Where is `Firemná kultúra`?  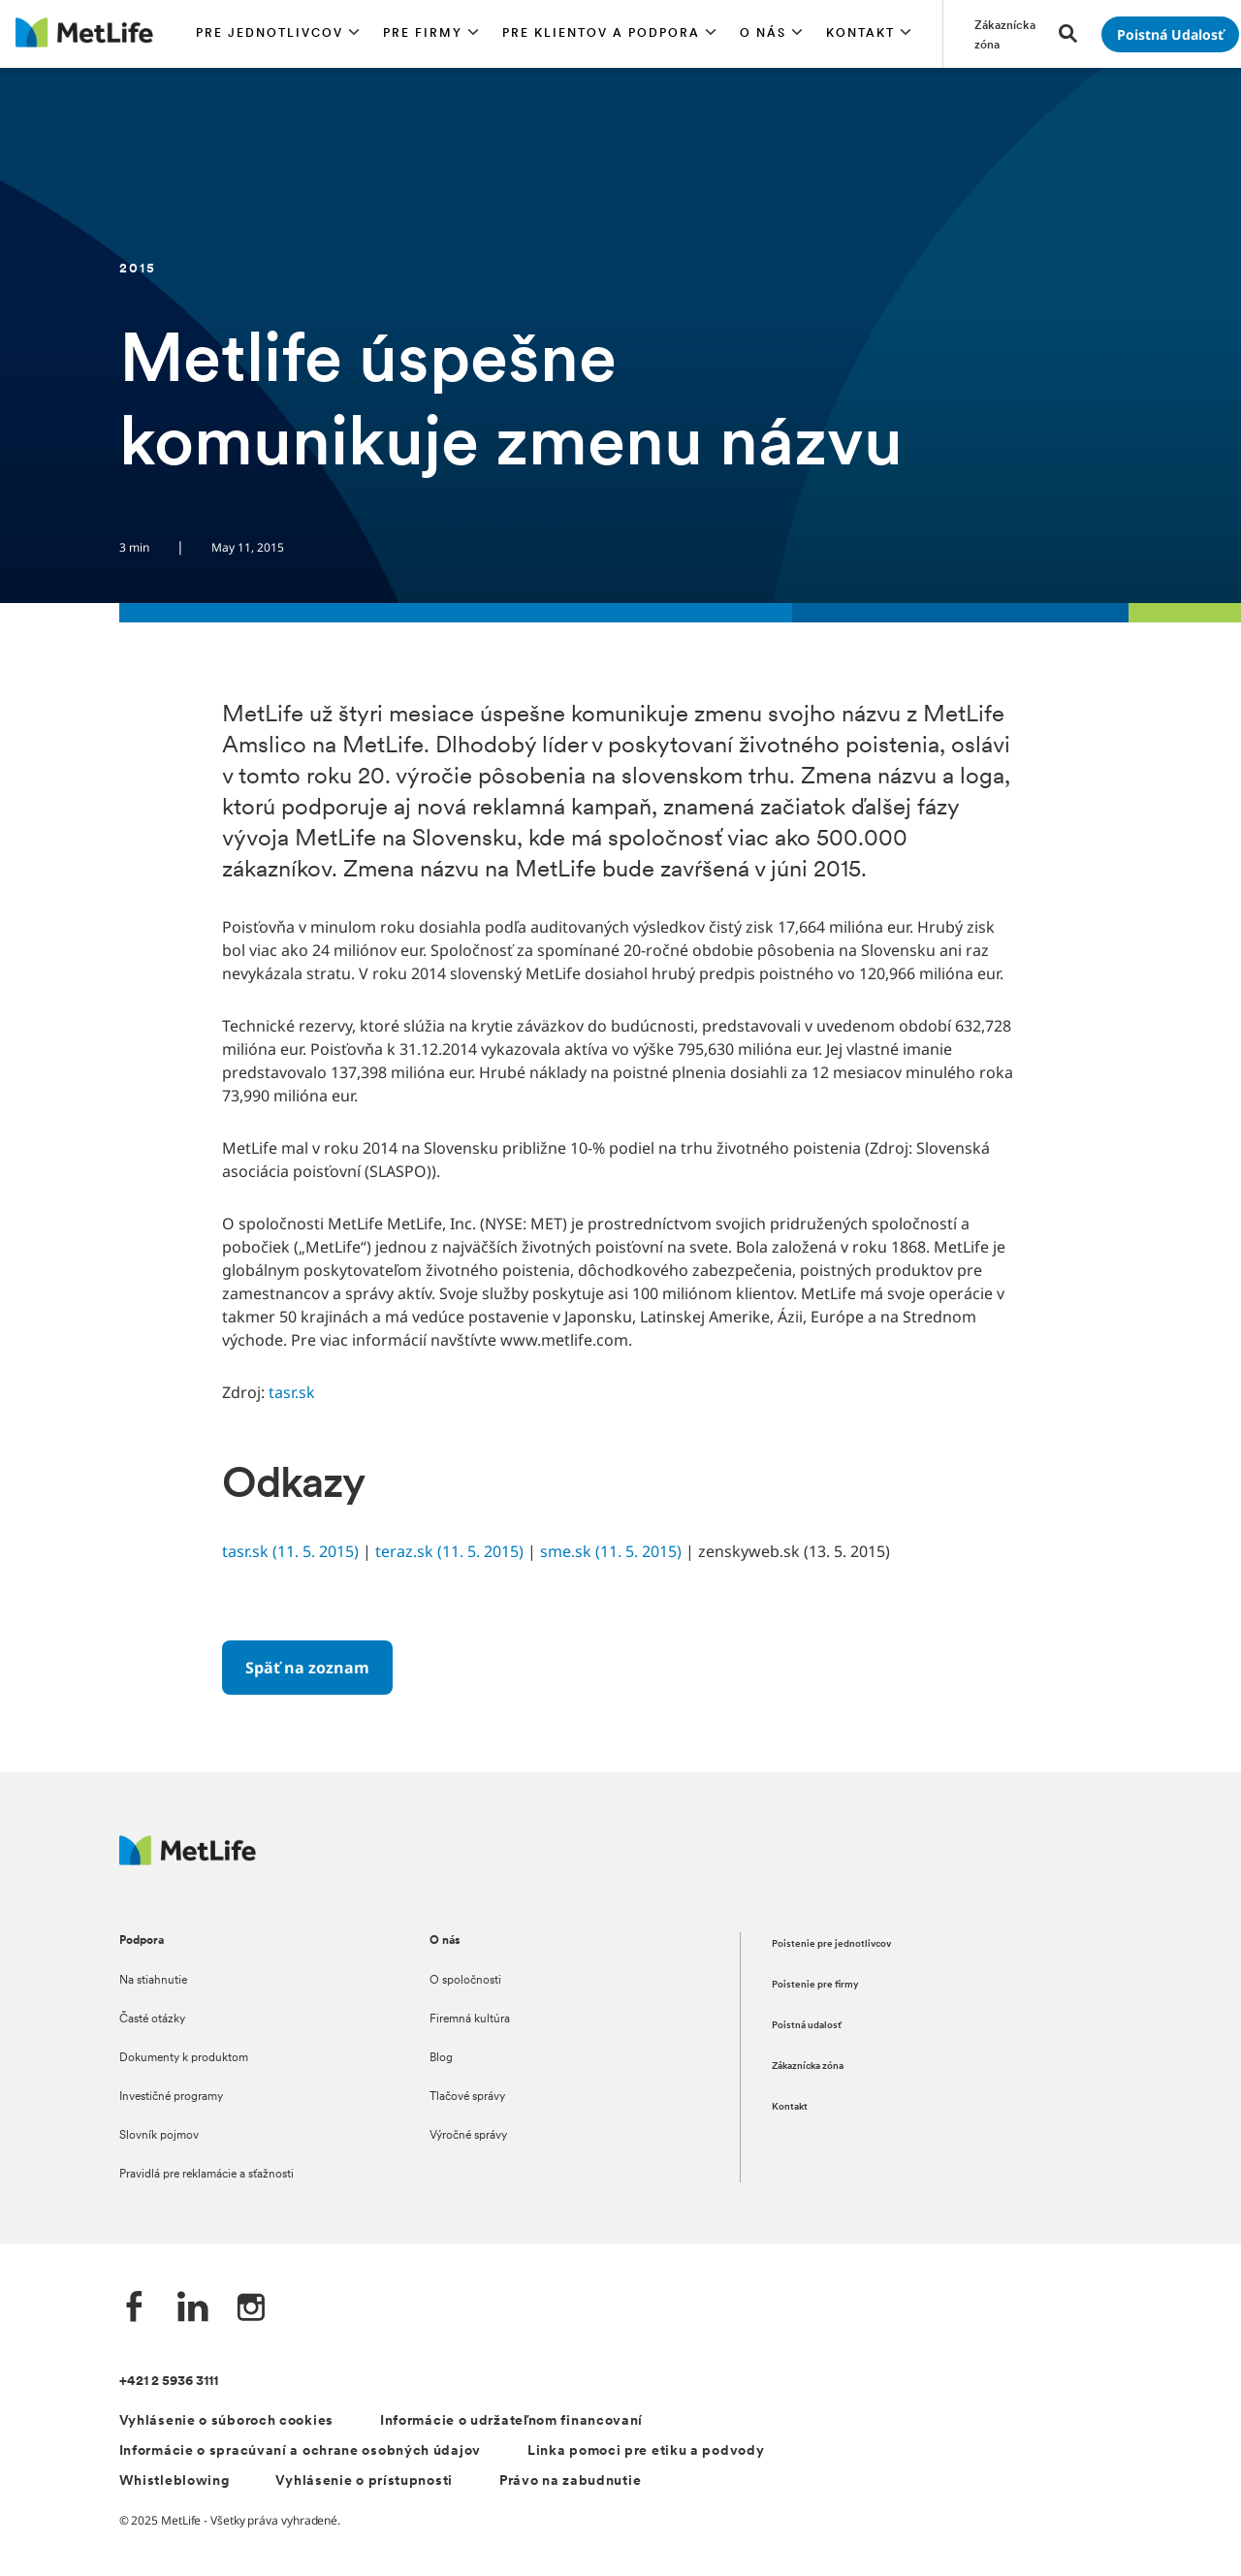 Firemná kultúra is located at coordinates (470, 2019).